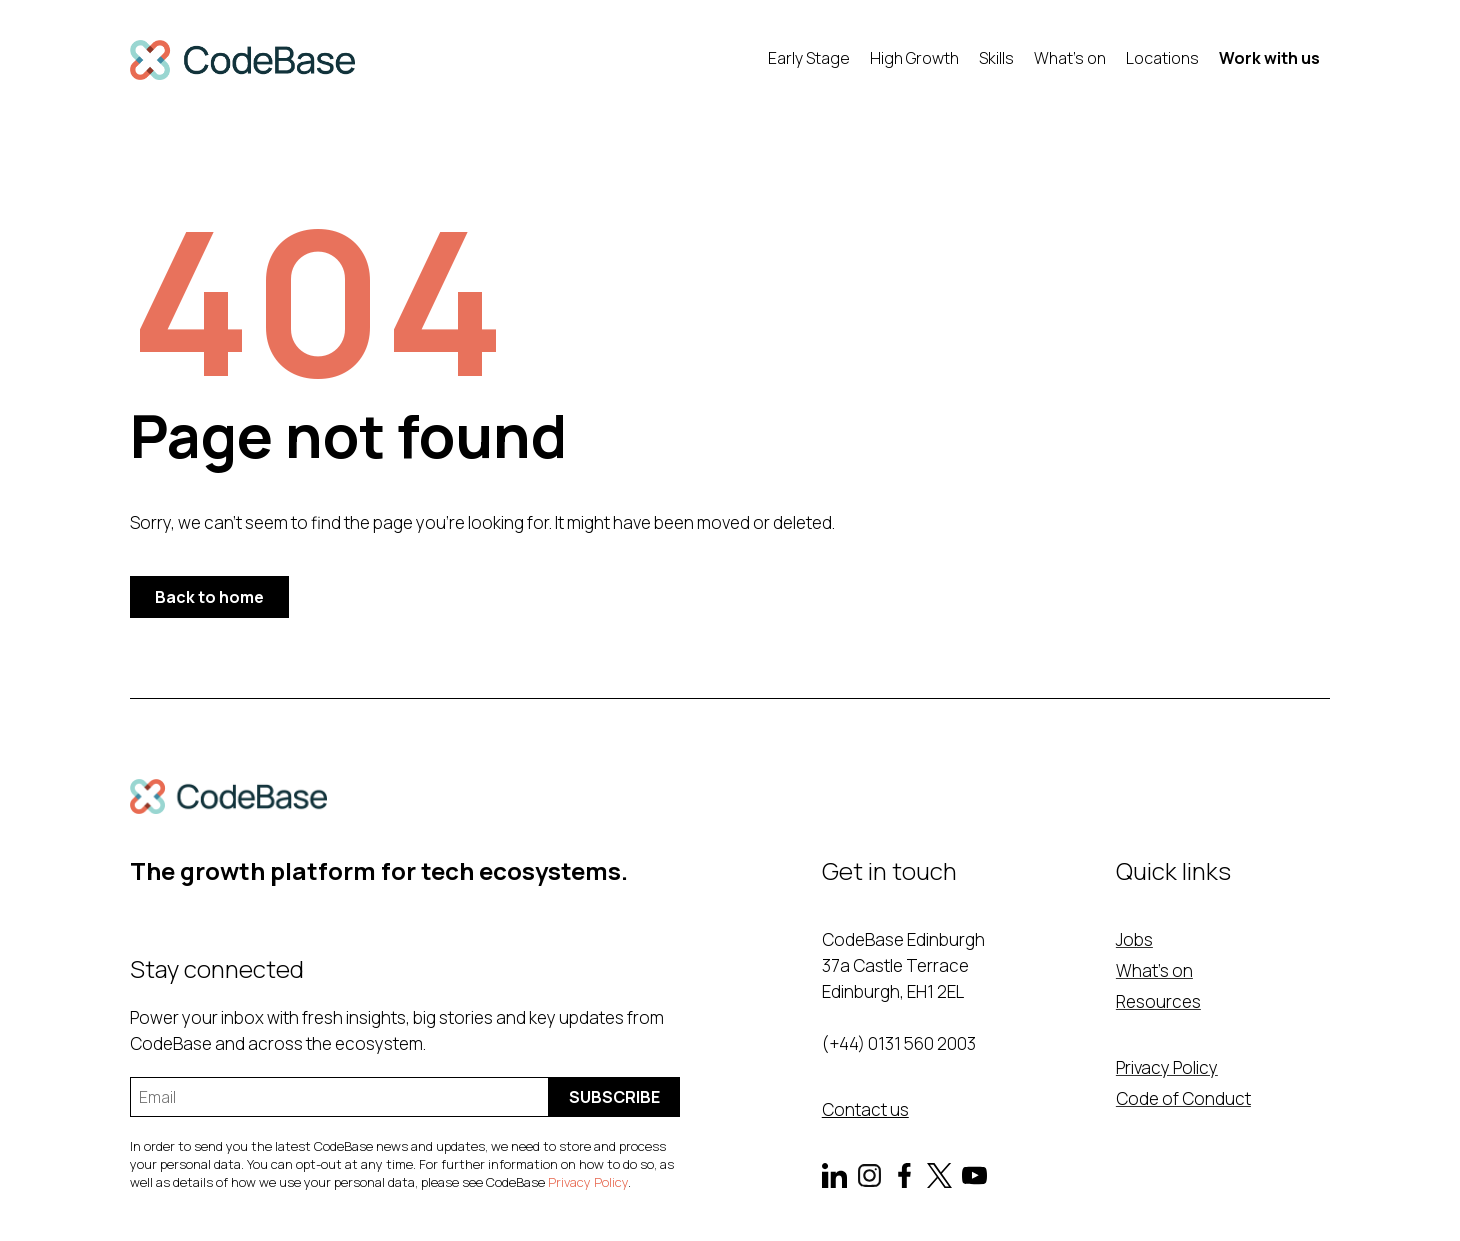 The image size is (1460, 1241). What do you see at coordinates (914, 58) in the screenshot?
I see `High Growth` at bounding box center [914, 58].